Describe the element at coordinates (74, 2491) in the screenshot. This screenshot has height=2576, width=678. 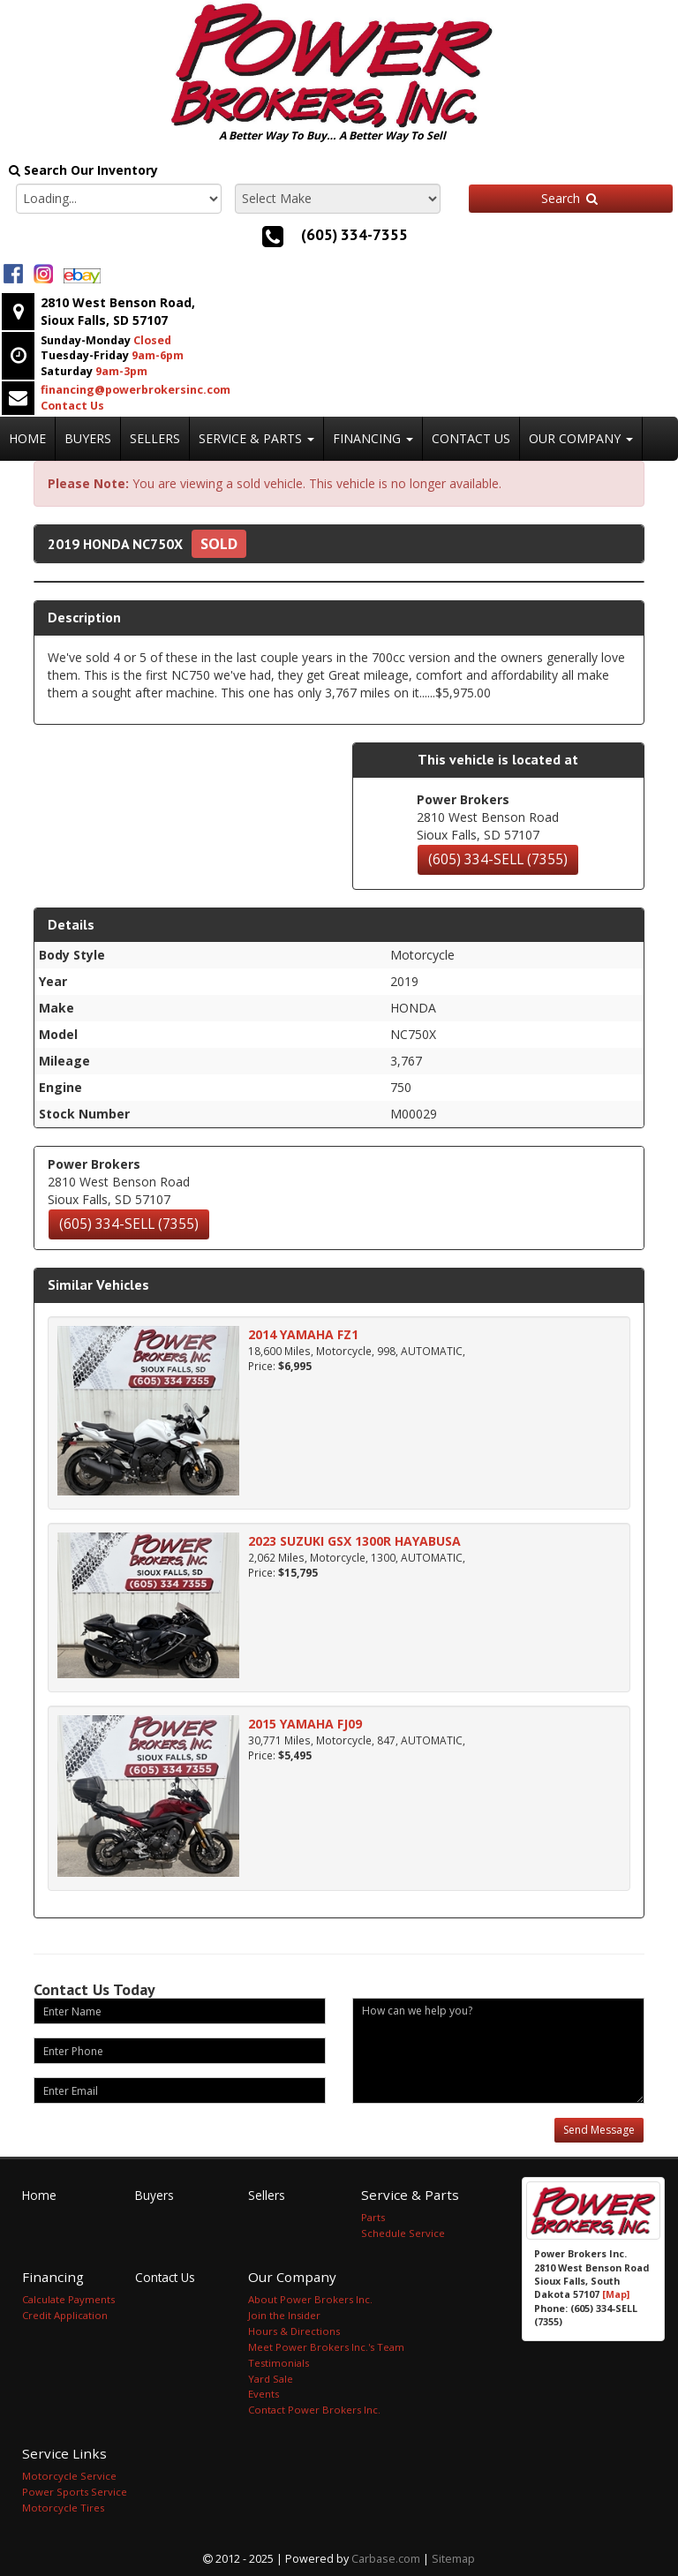
I see `Power Sports Service` at that location.